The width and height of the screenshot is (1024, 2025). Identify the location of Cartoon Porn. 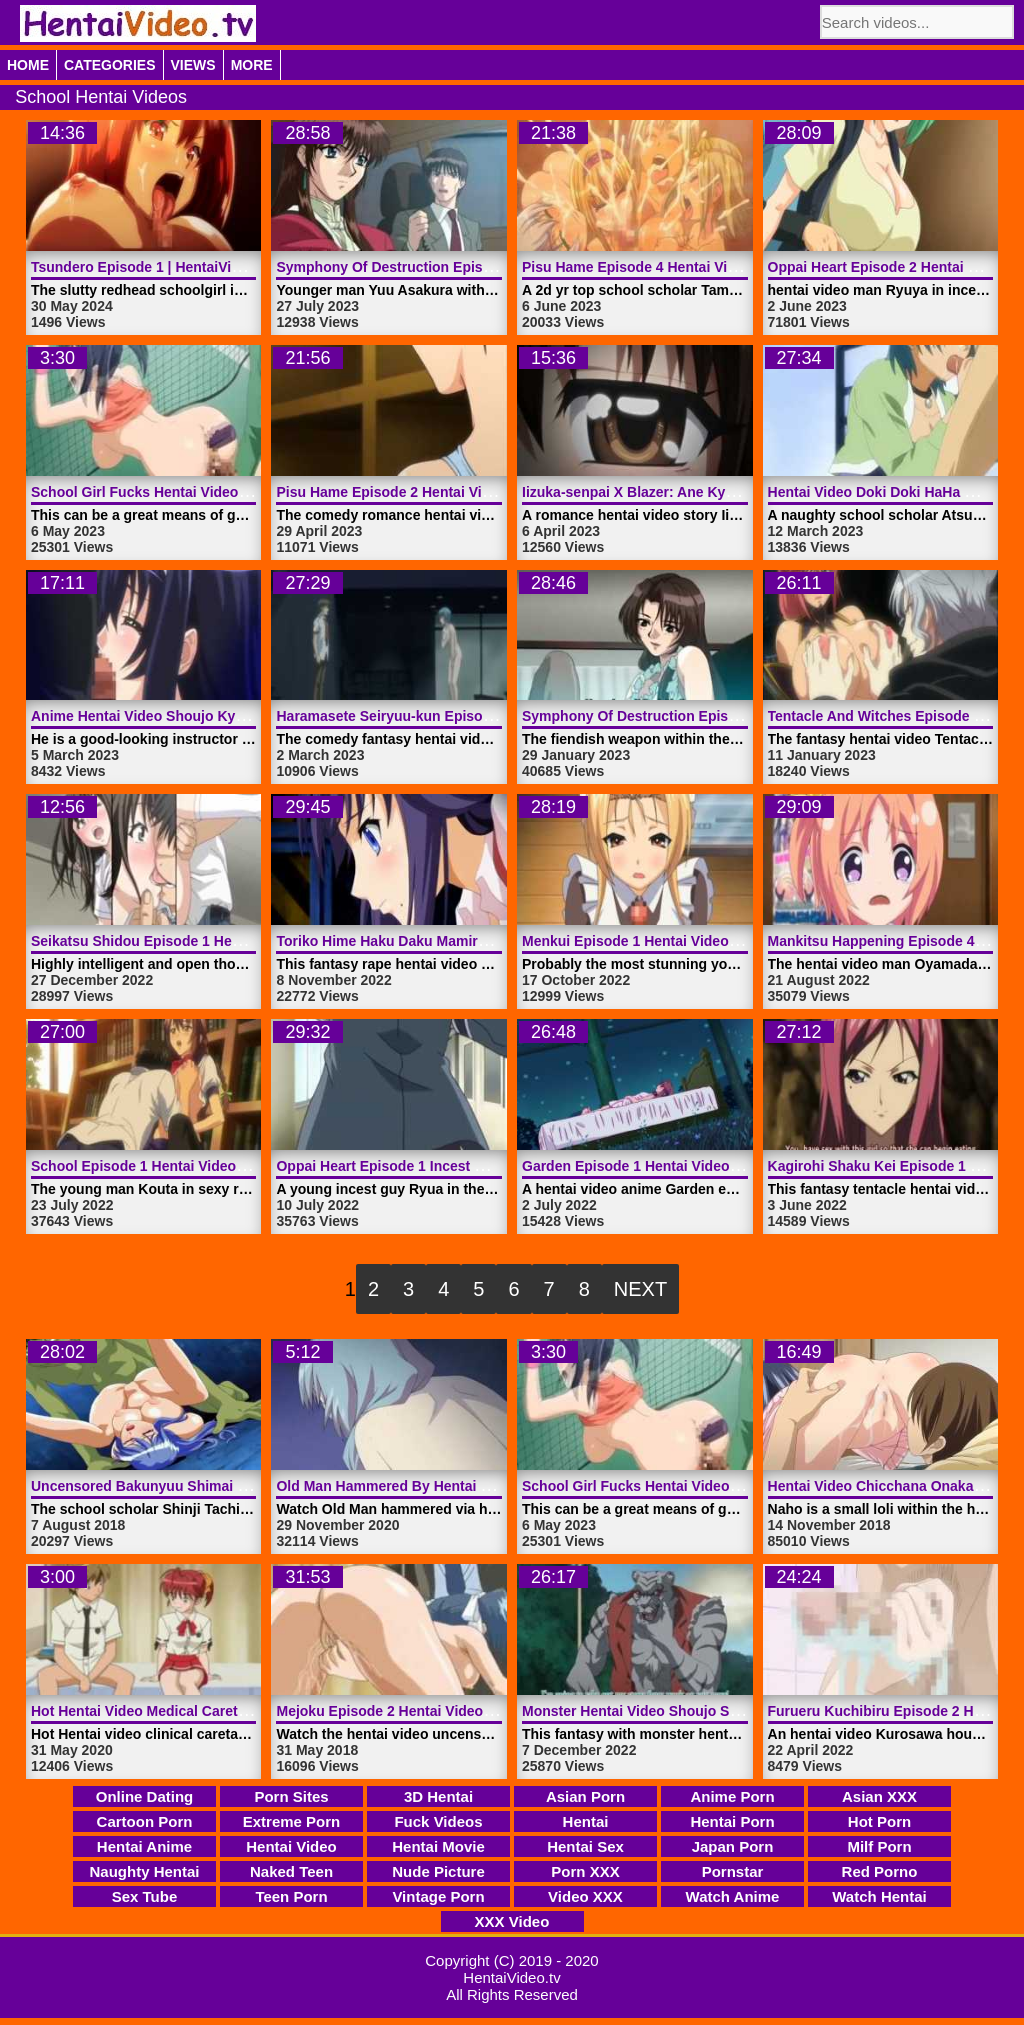
(145, 1821).